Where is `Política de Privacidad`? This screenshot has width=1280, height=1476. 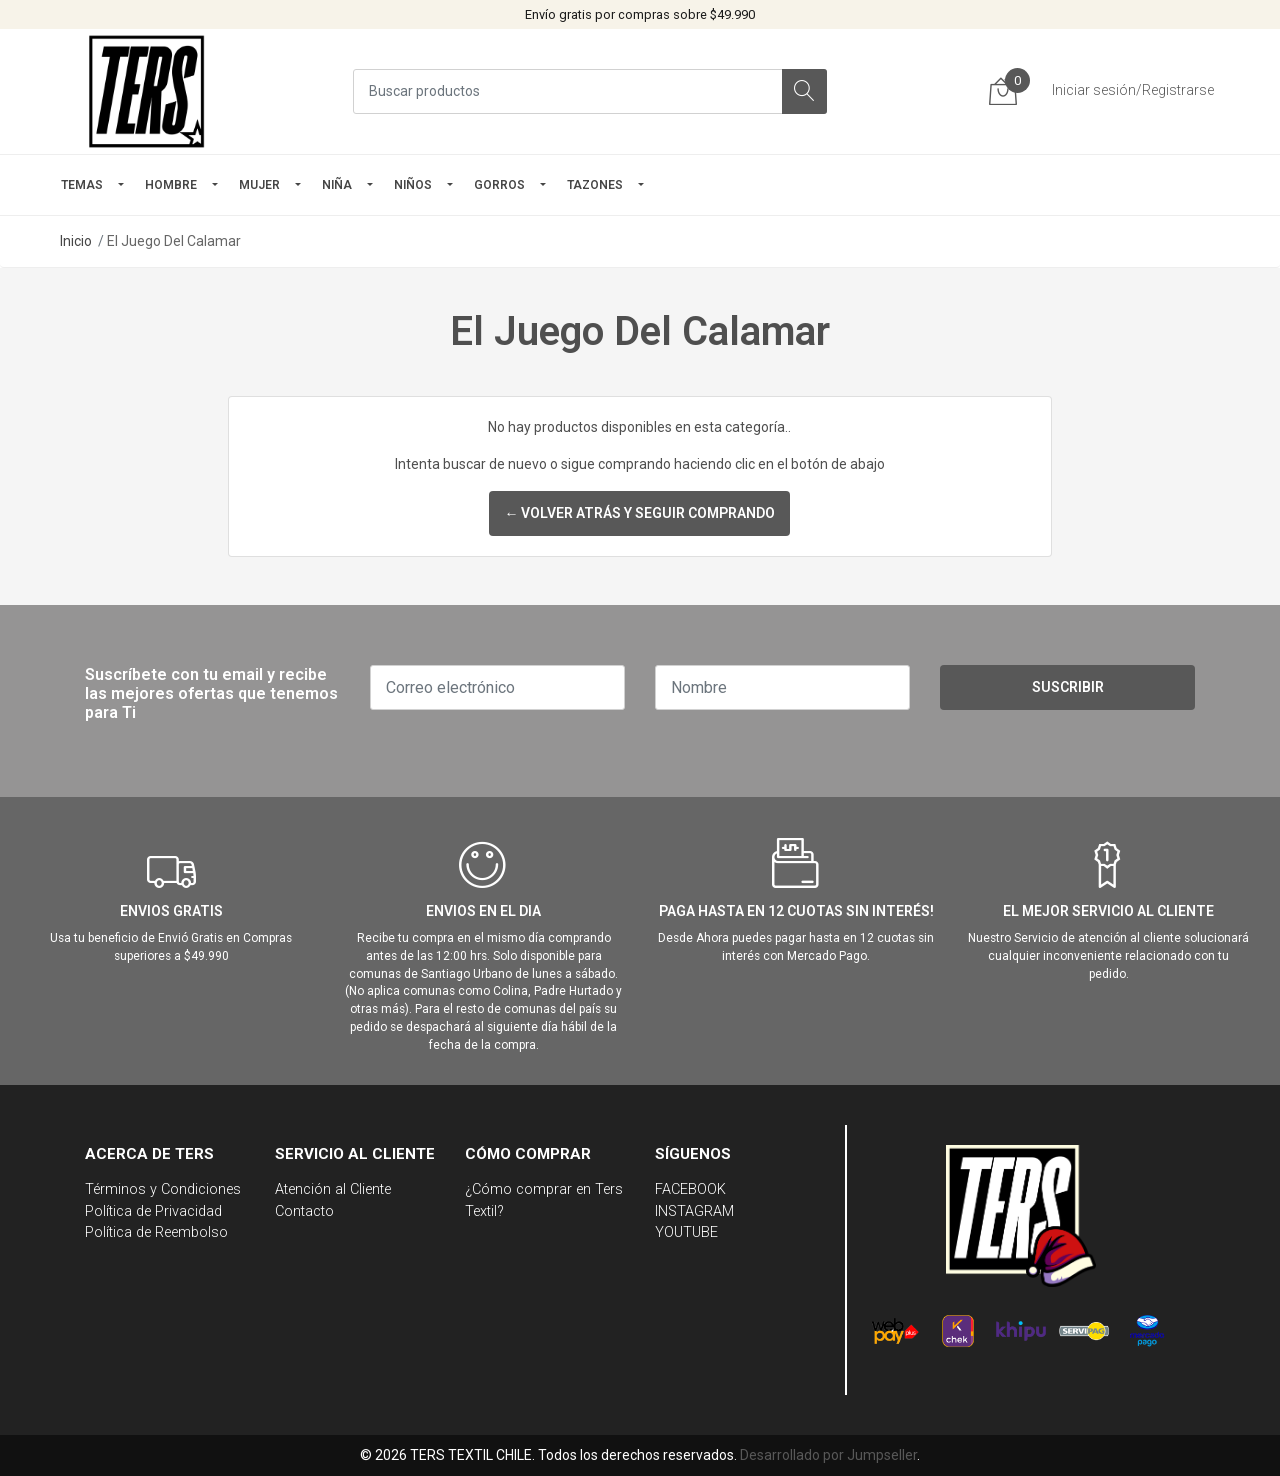
Política de Privacidad is located at coordinates (153, 1211).